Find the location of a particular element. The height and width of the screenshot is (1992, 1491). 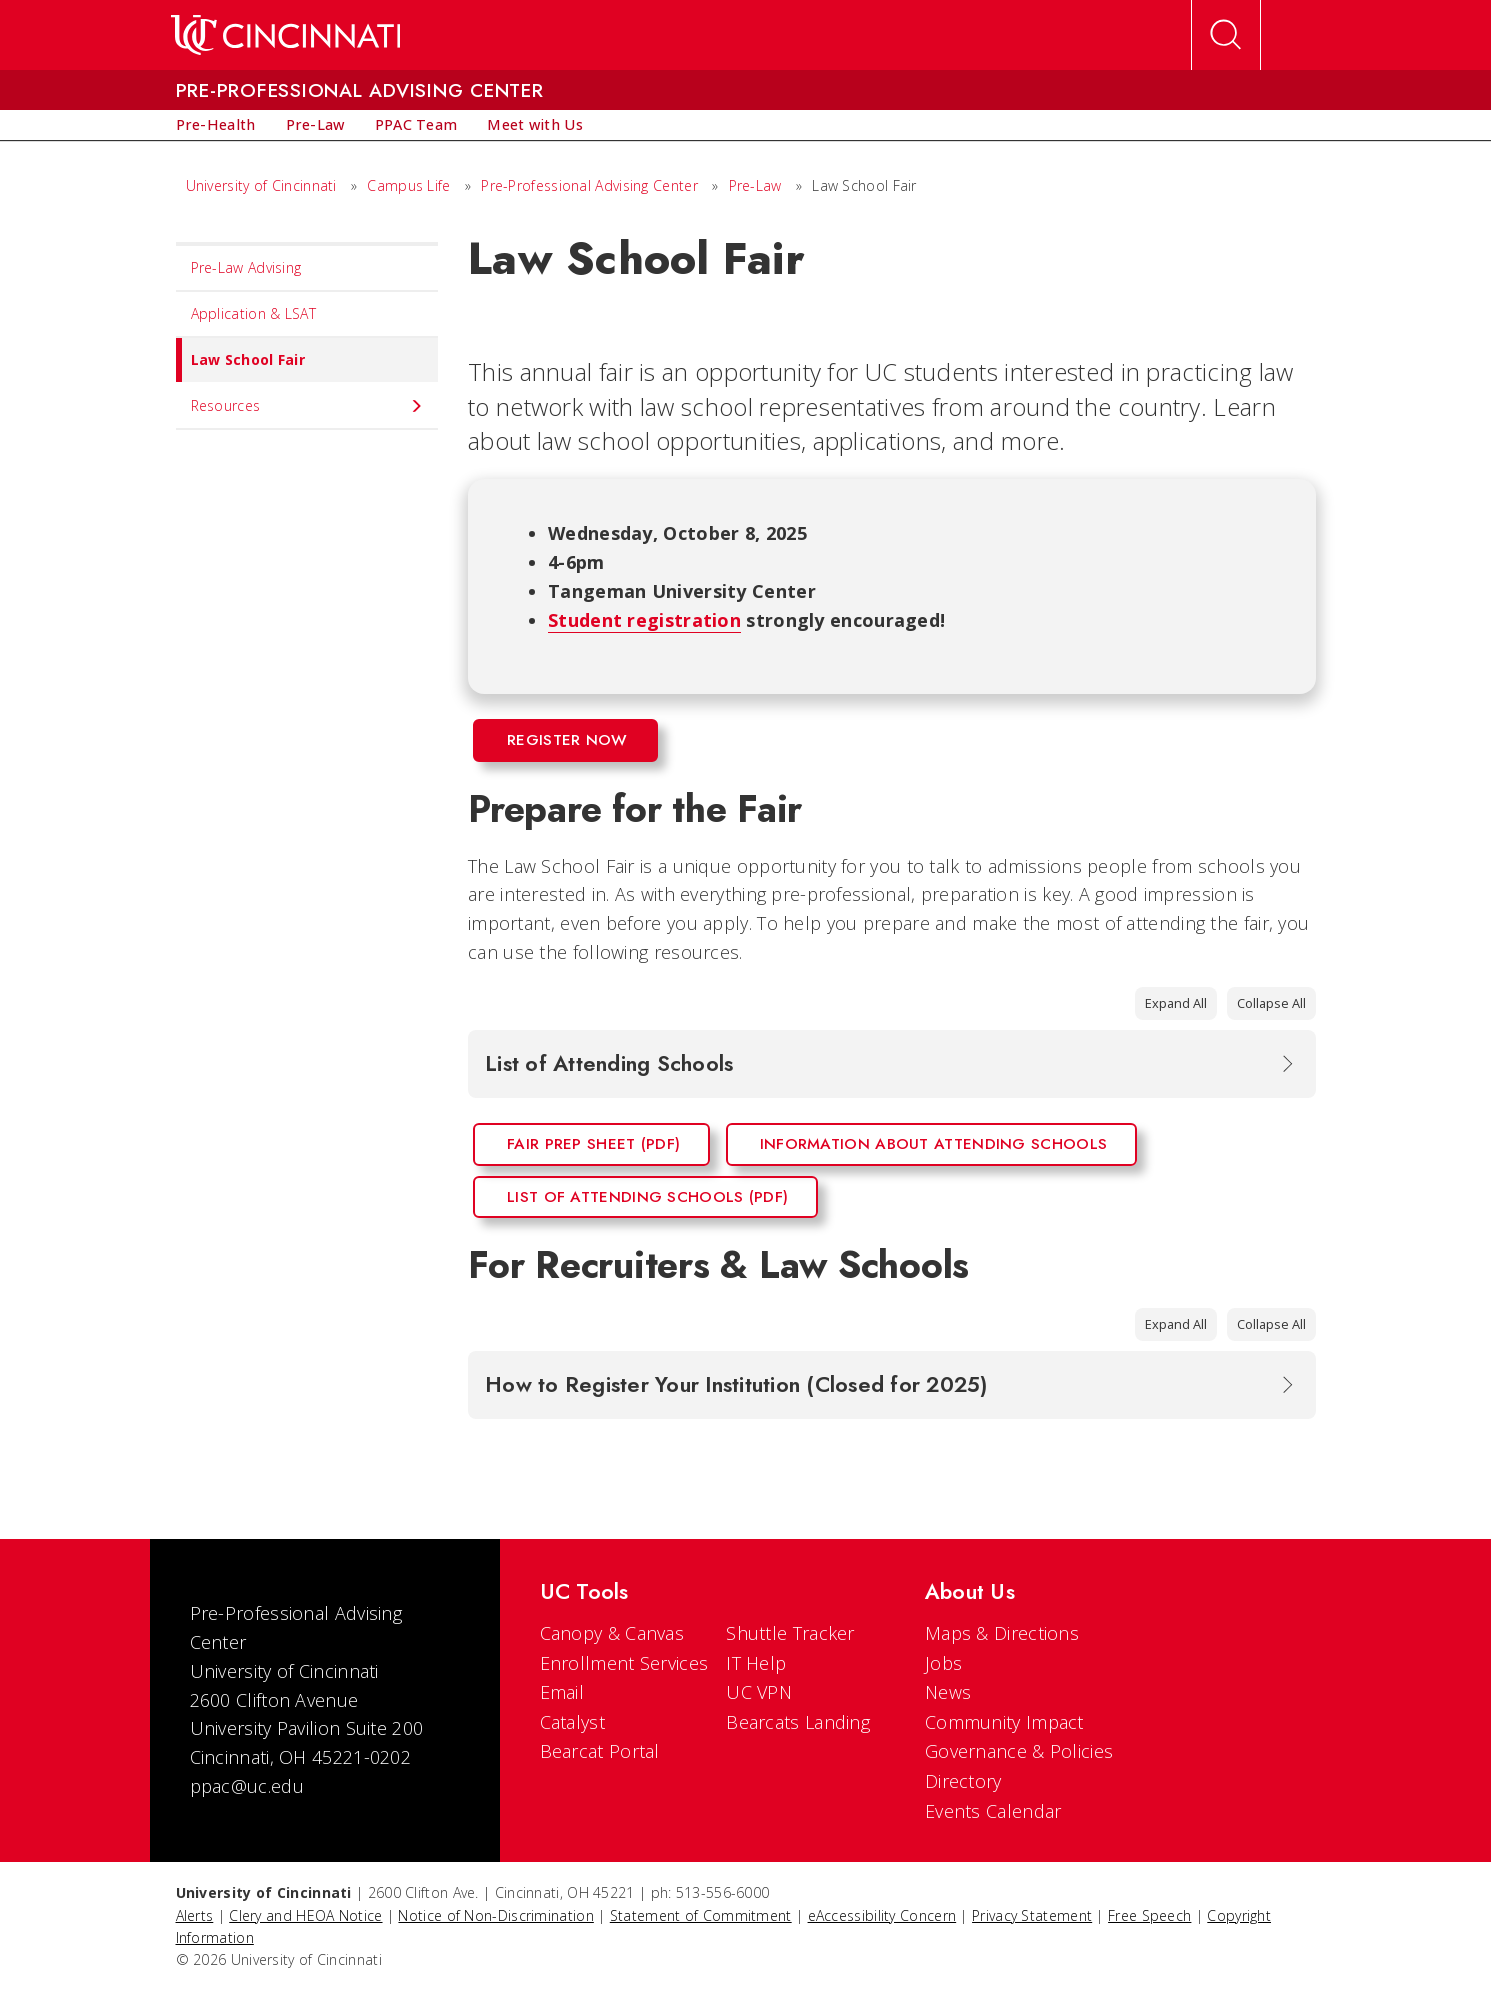

[menuitem] is located at coordinates (216, 125).